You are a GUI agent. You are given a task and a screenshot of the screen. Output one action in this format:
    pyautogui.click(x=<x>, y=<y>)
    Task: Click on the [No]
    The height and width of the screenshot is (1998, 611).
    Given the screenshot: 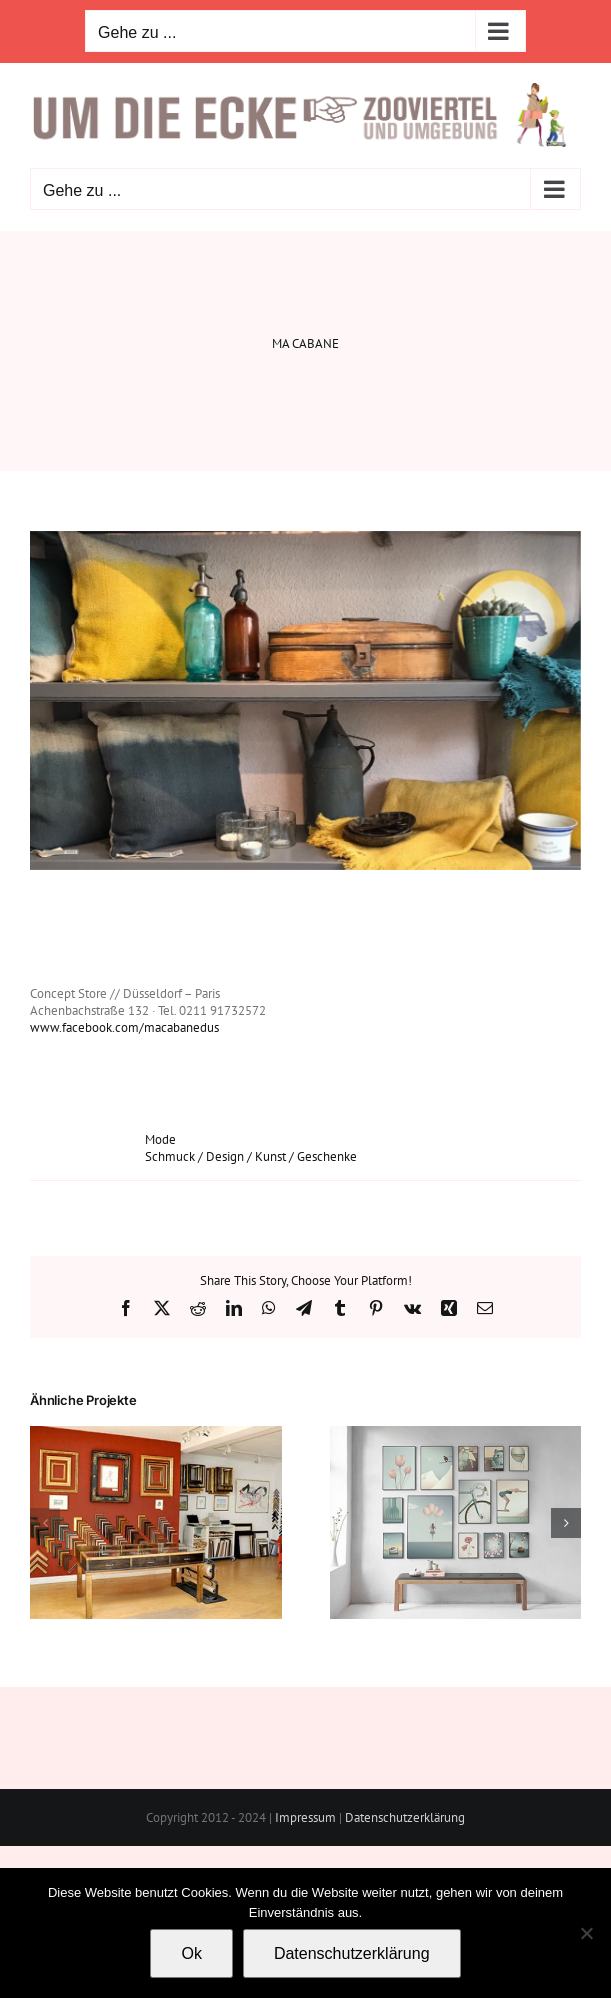 What is the action you would take?
    pyautogui.click(x=586, y=1933)
    